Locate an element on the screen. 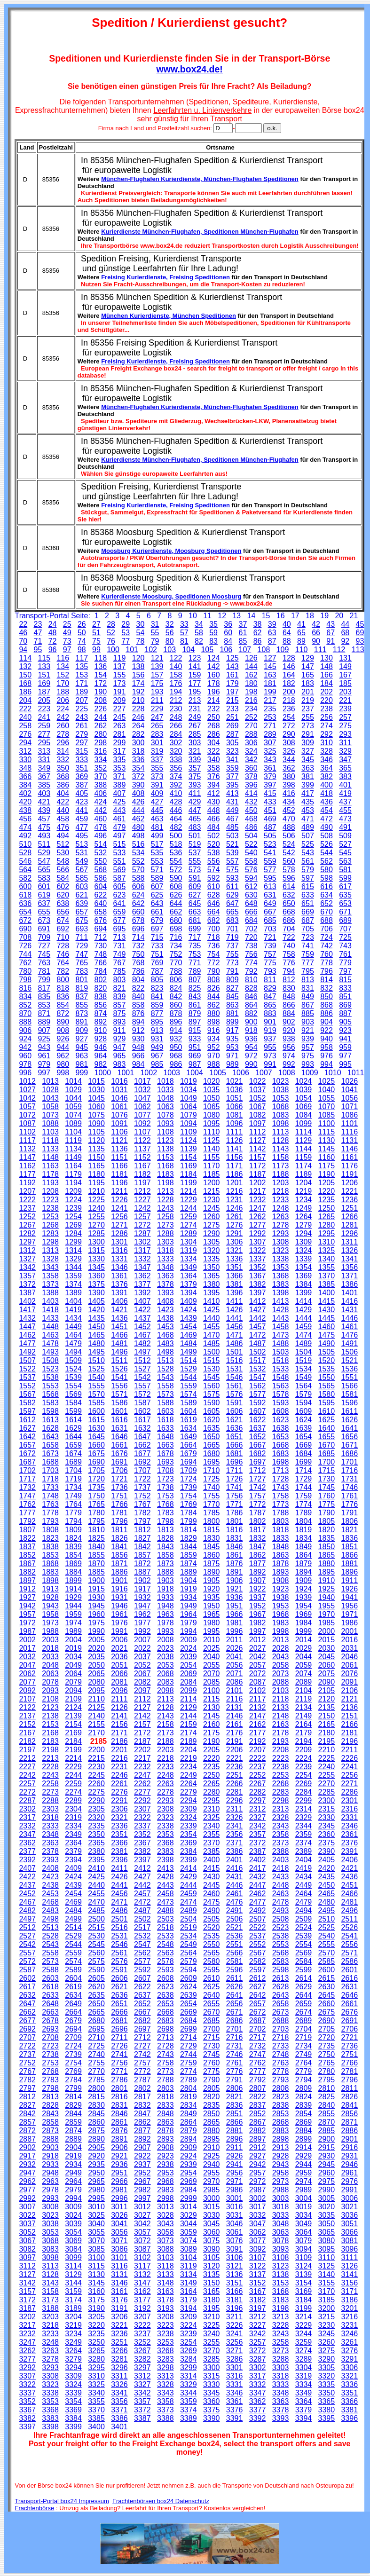 The image size is (370, 2576). 2177 is located at coordinates (257, 1733).